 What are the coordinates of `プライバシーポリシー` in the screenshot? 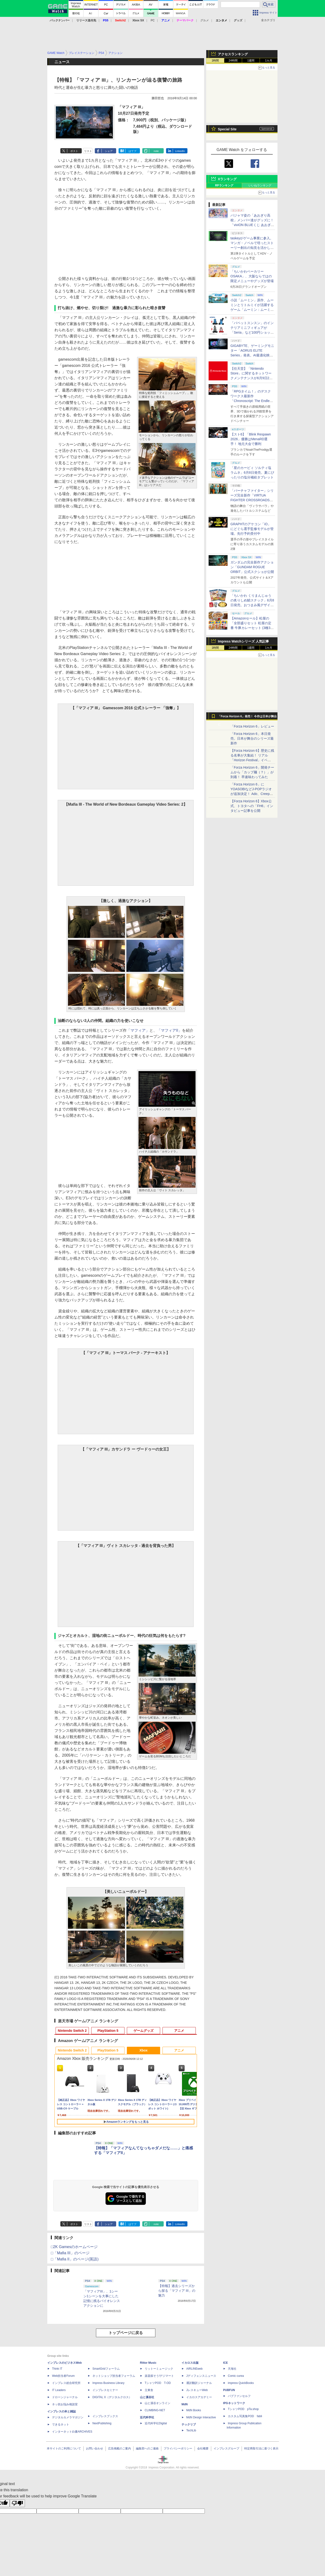 It's located at (178, 2448).